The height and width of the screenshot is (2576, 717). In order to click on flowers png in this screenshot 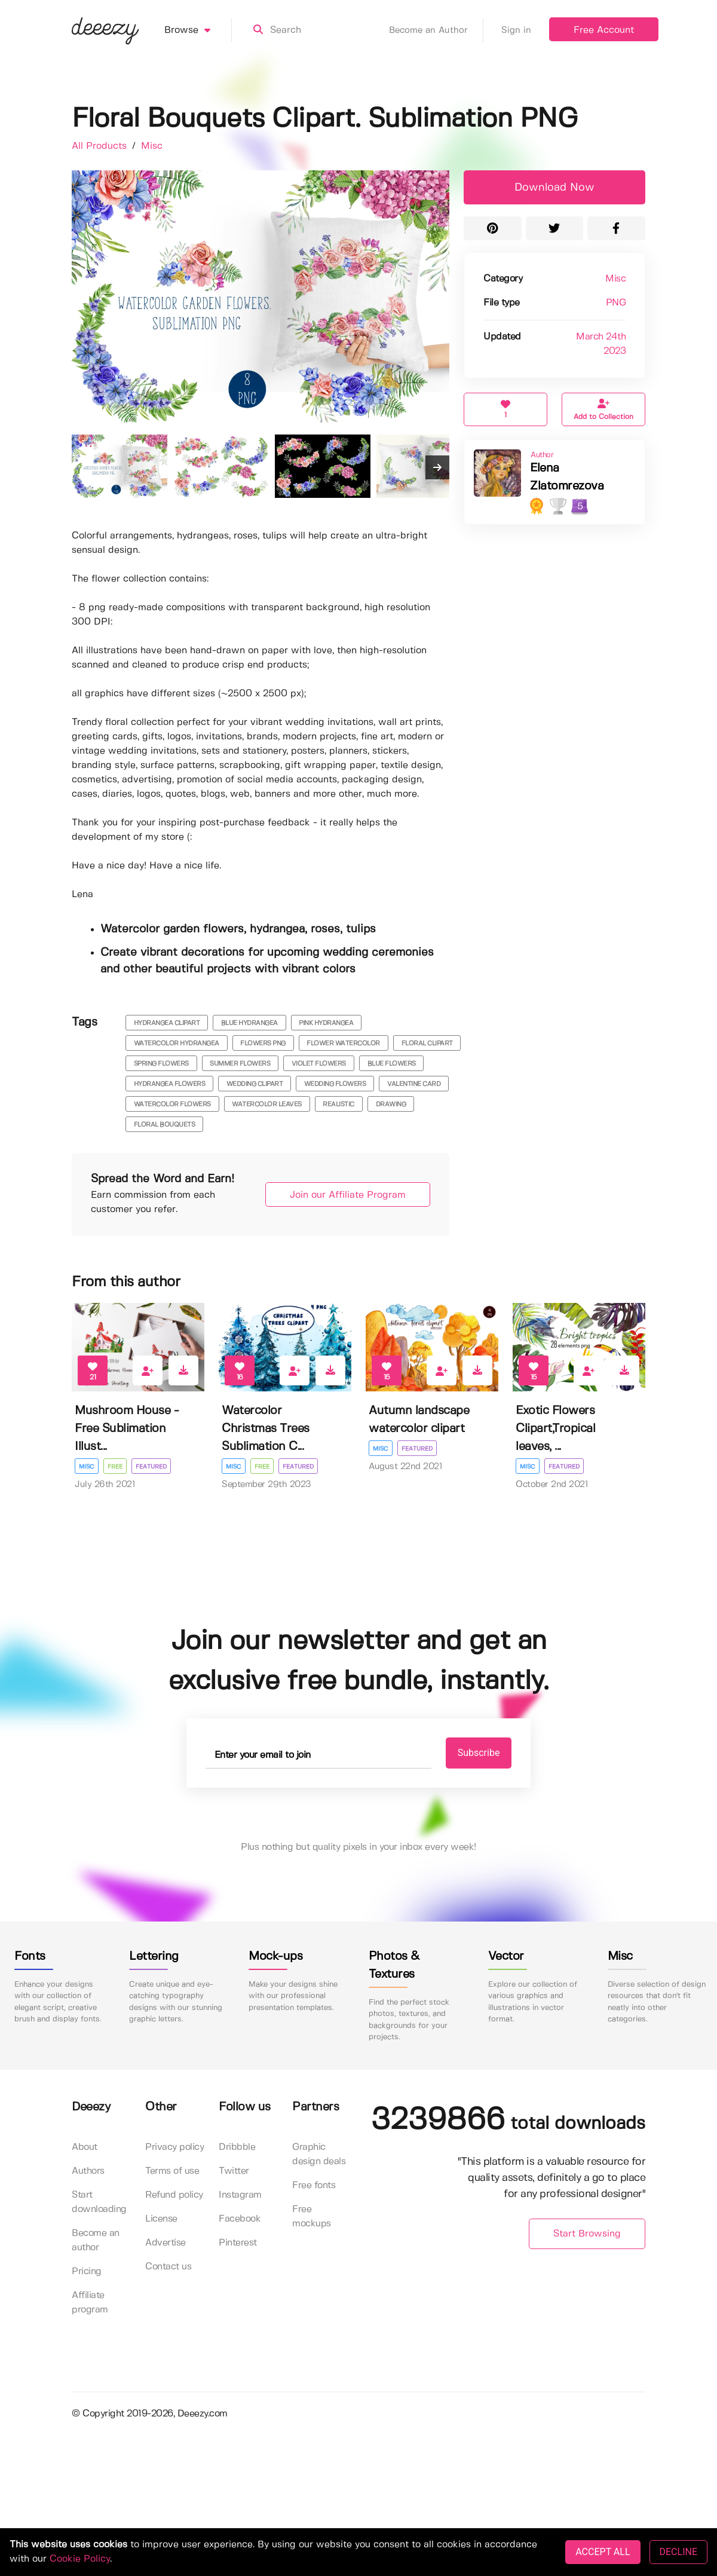, I will do `click(263, 1044)`.